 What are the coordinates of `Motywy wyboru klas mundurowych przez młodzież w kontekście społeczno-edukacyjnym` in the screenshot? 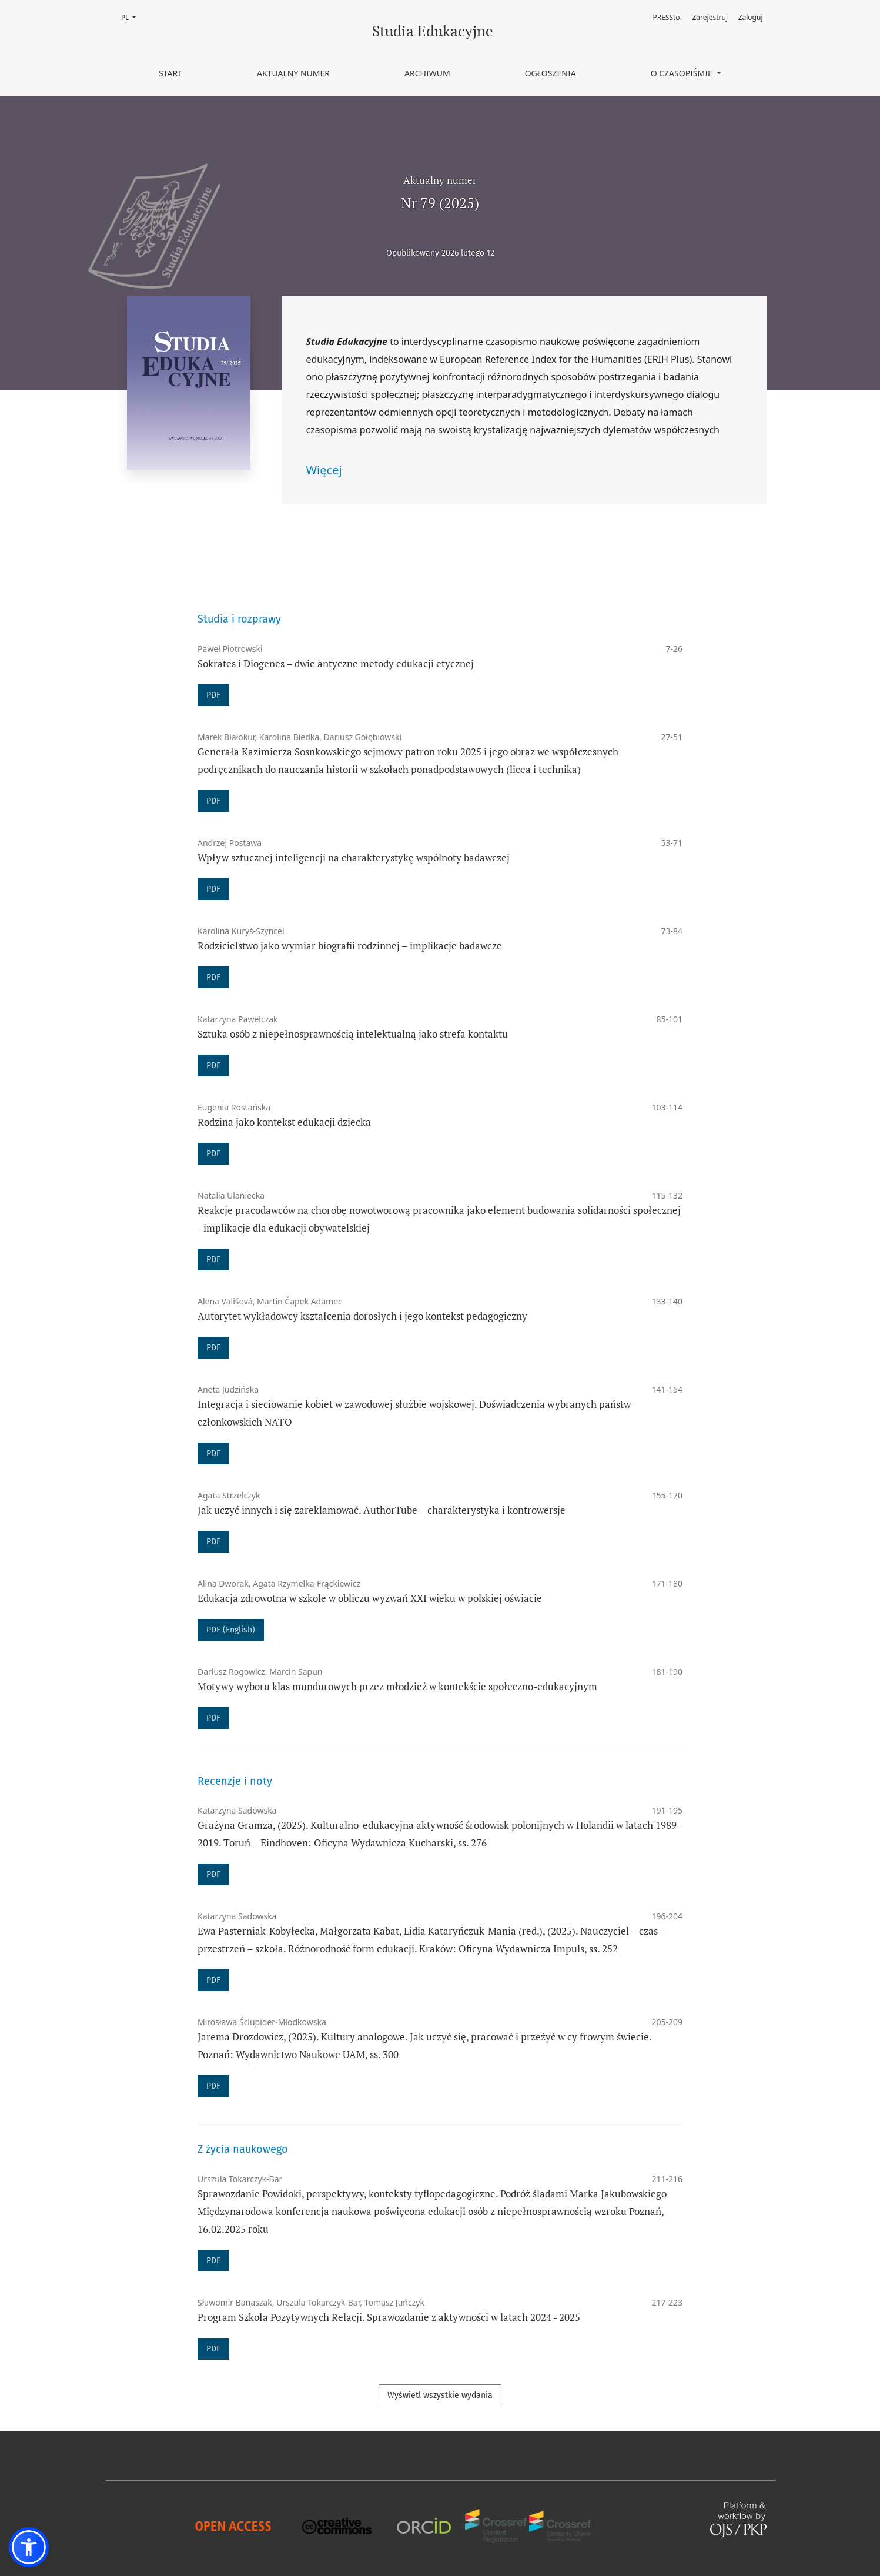 It's located at (397, 1686).